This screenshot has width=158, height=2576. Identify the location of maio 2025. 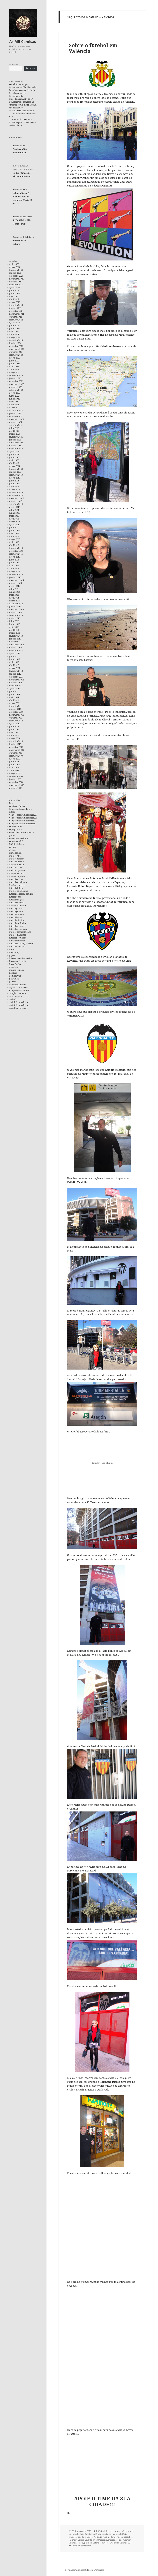
(14, 296).